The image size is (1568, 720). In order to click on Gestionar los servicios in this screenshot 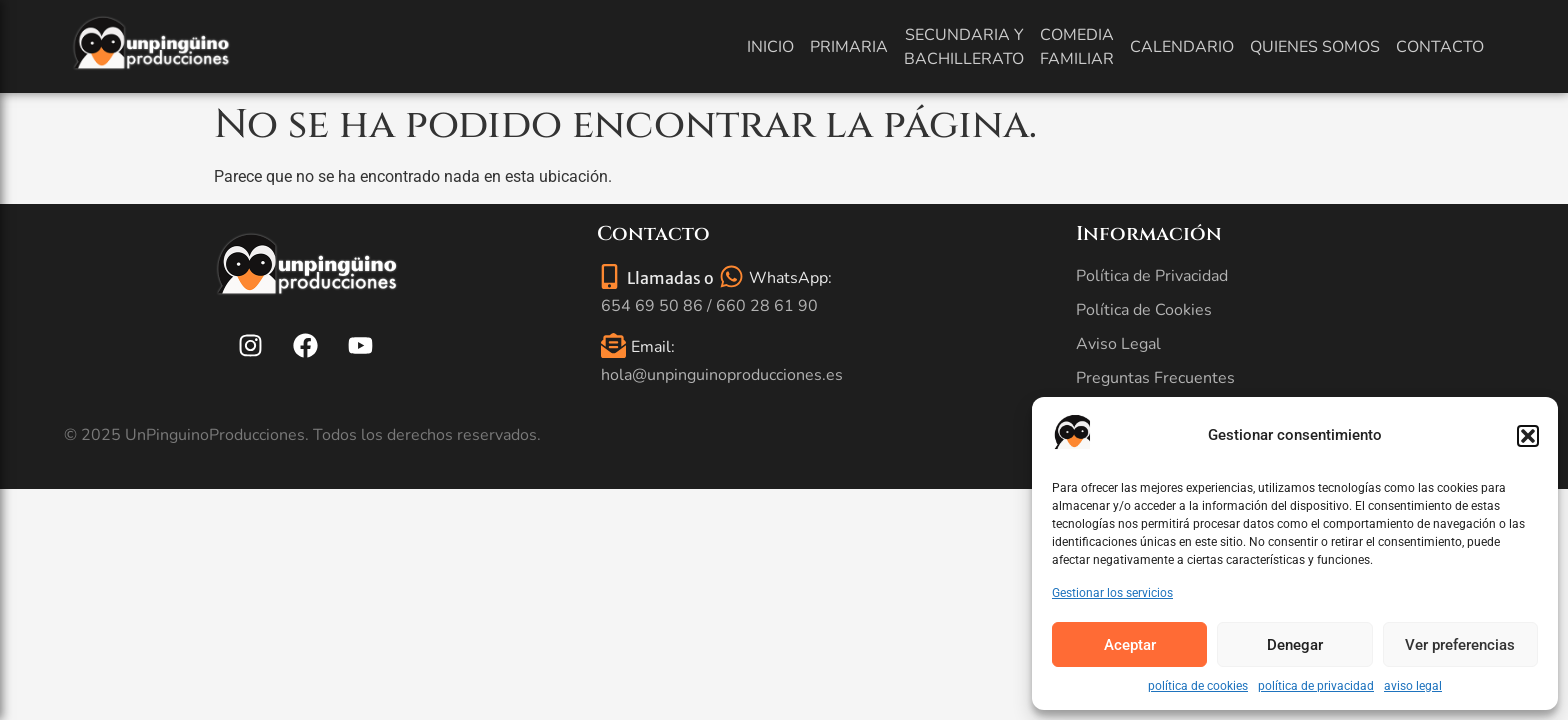, I will do `click(1112, 593)`.